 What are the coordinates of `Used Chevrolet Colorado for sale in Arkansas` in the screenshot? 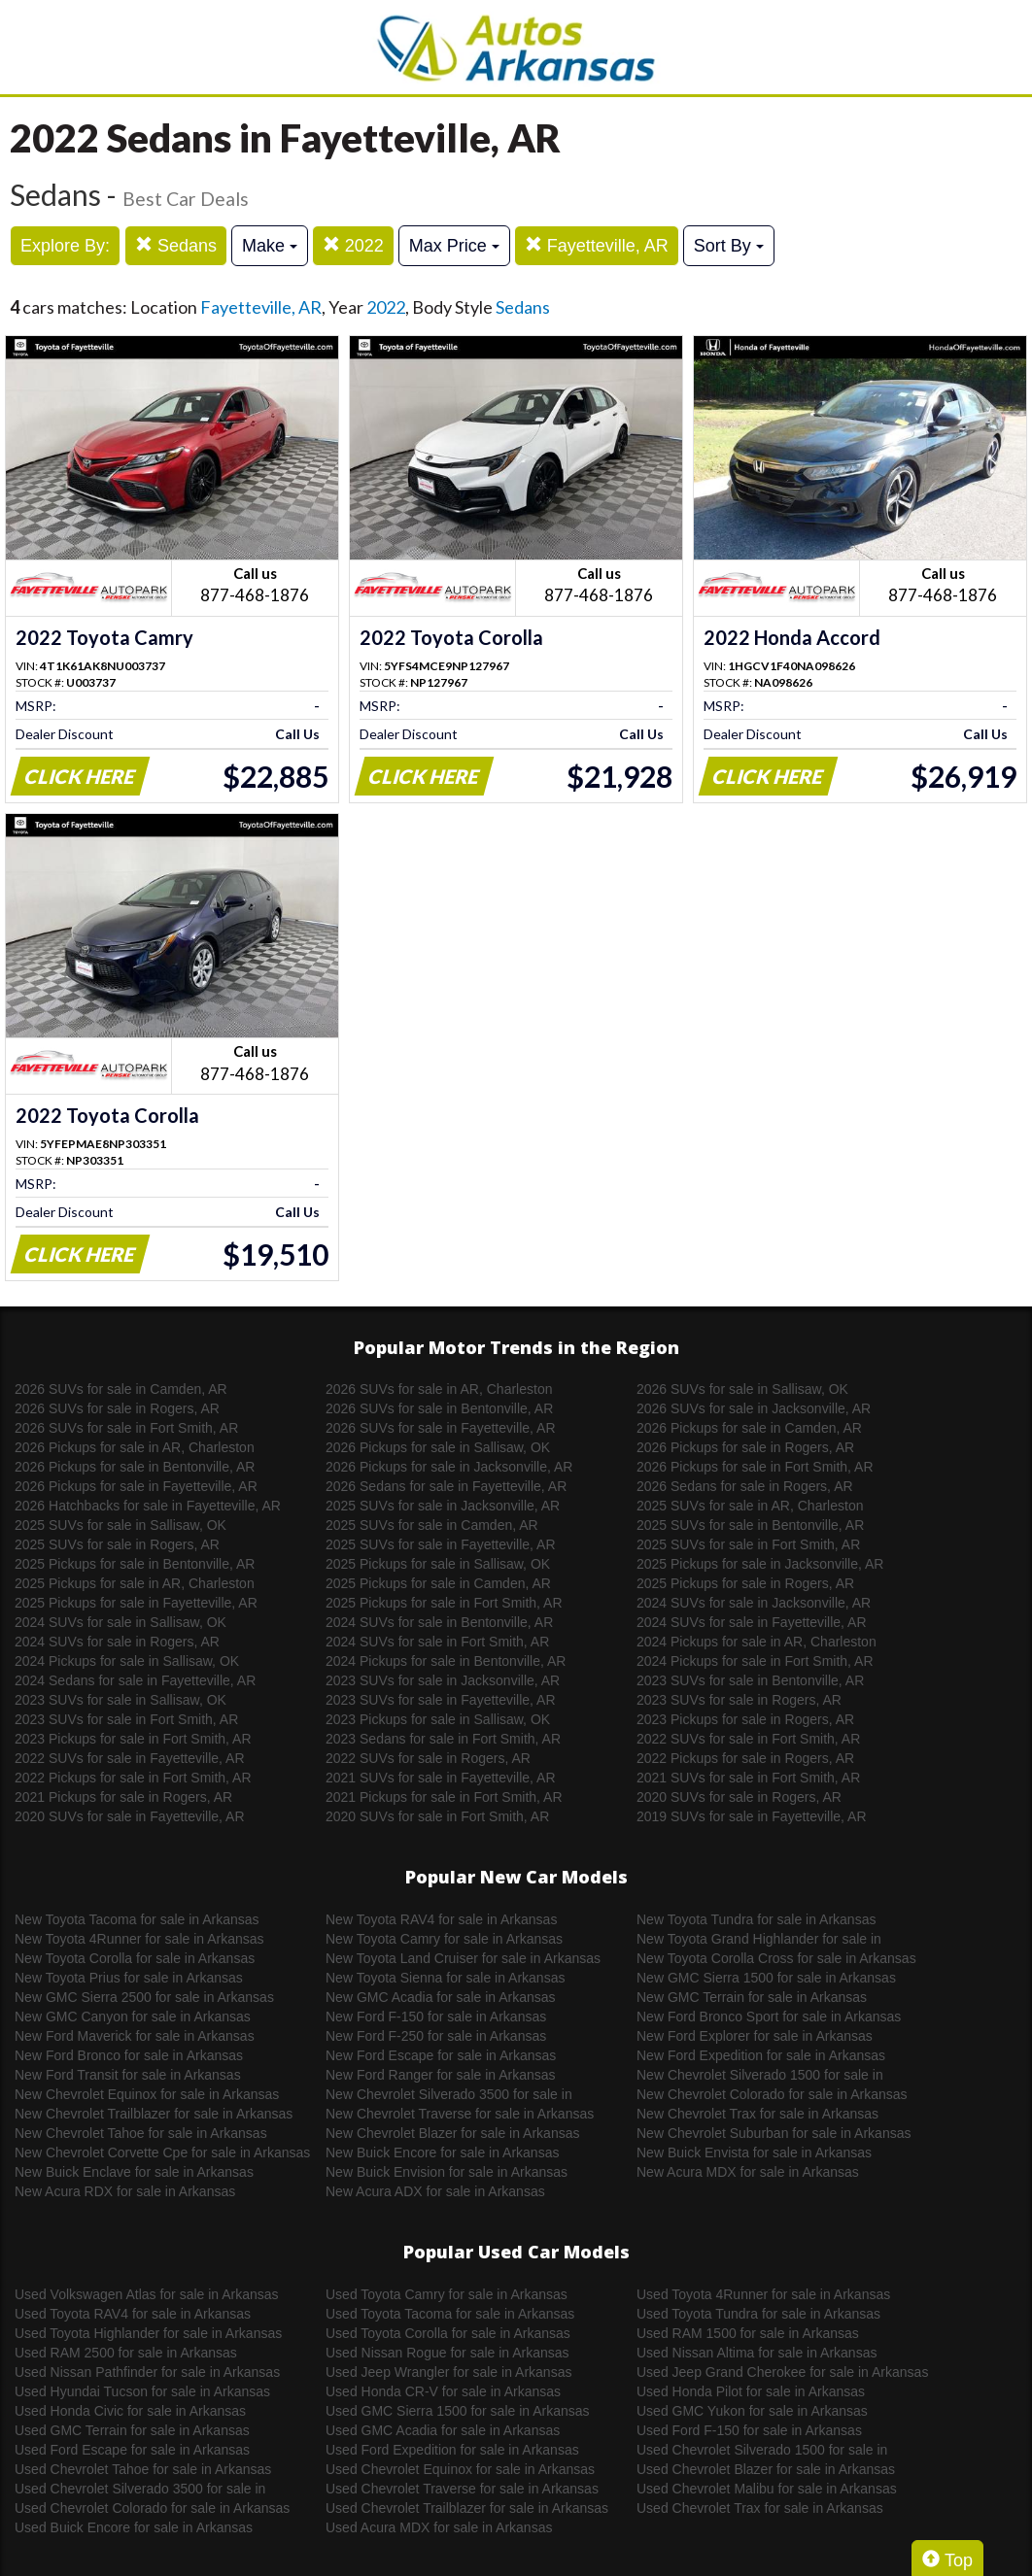 It's located at (152, 2508).